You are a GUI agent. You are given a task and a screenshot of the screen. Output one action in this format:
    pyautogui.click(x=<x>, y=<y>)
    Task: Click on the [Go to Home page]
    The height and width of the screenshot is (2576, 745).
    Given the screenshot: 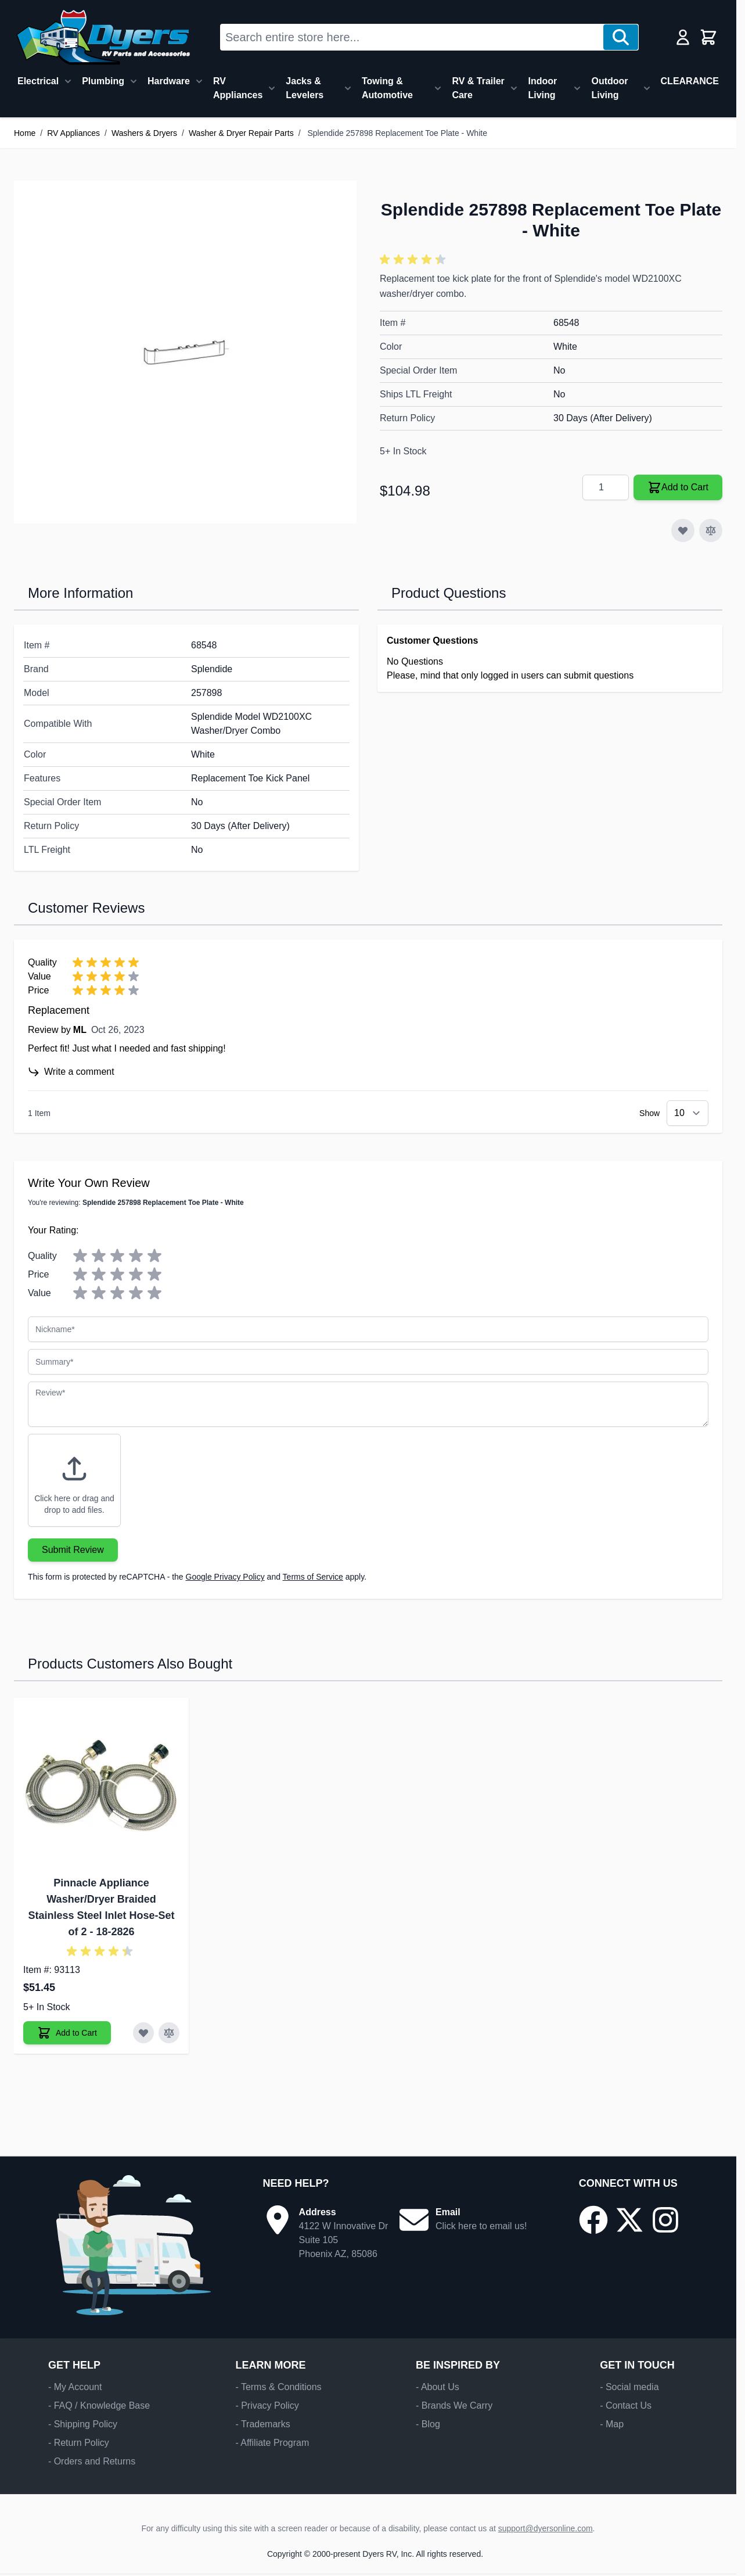 What is the action you would take?
    pyautogui.click(x=103, y=37)
    